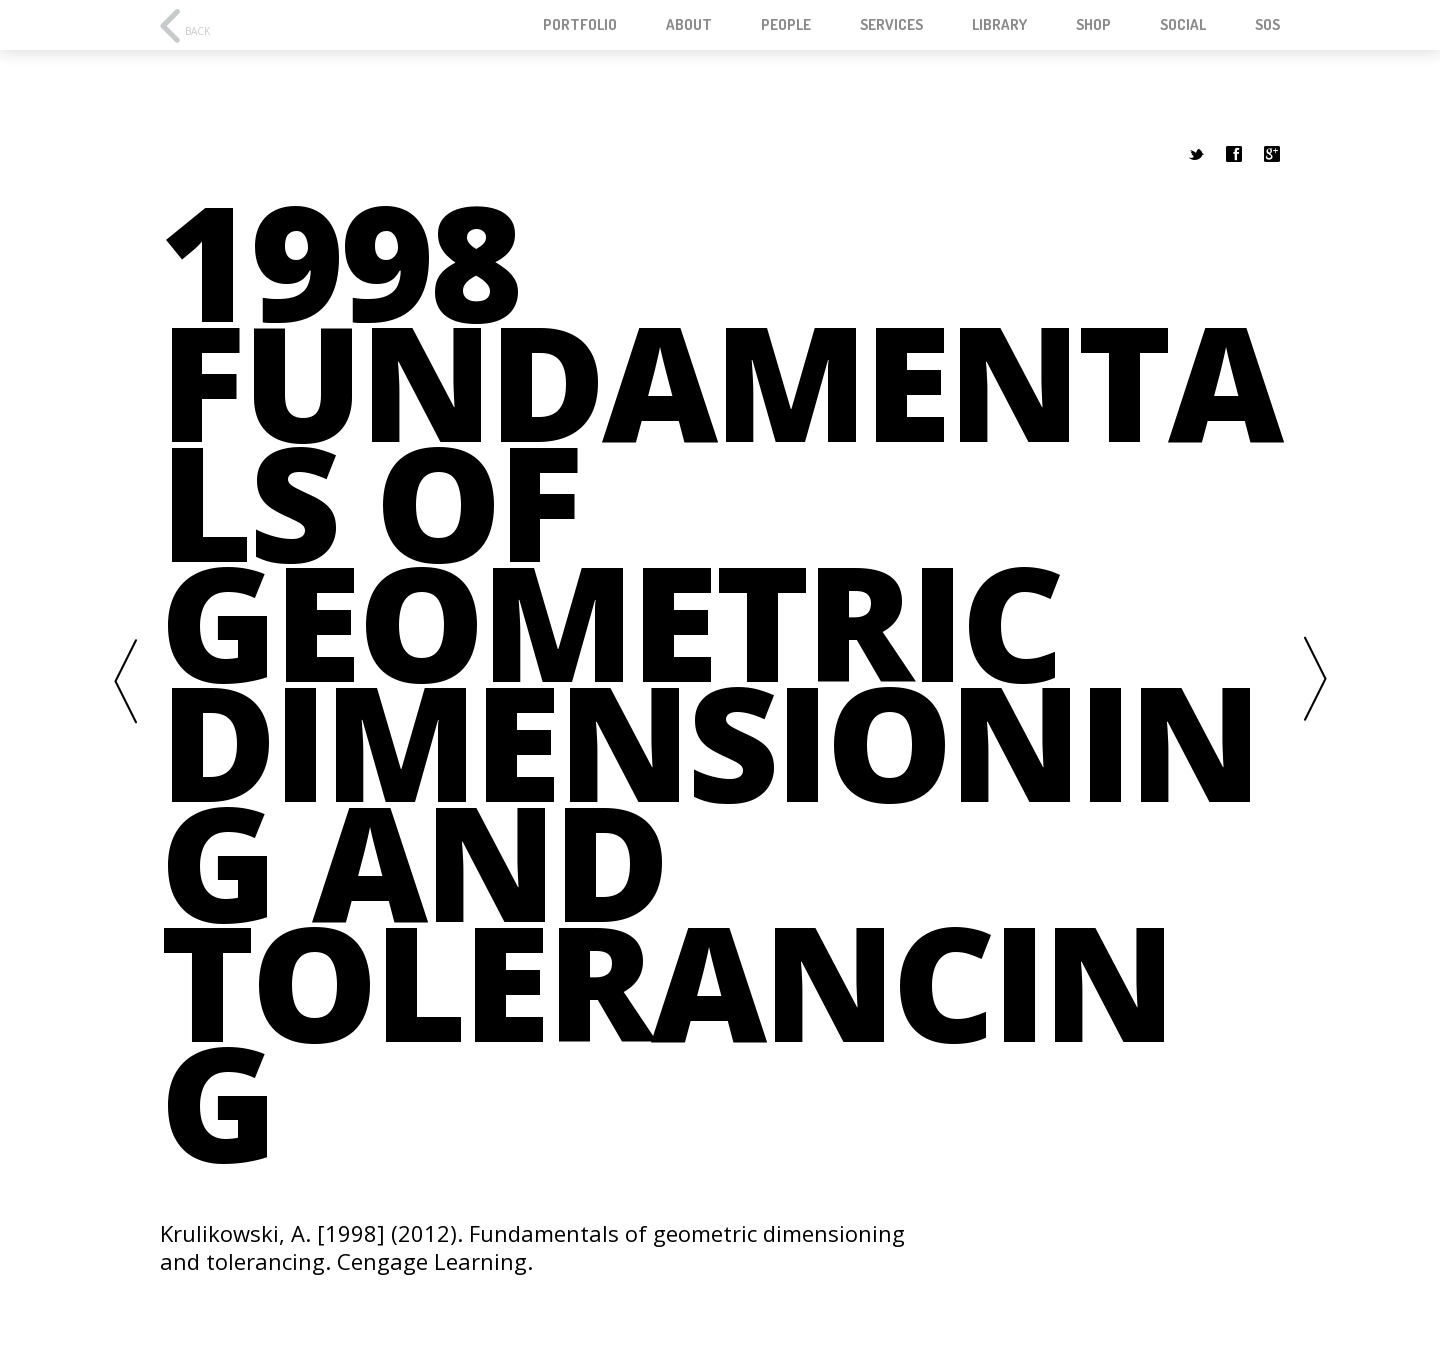  I want to click on People, so click(786, 25).